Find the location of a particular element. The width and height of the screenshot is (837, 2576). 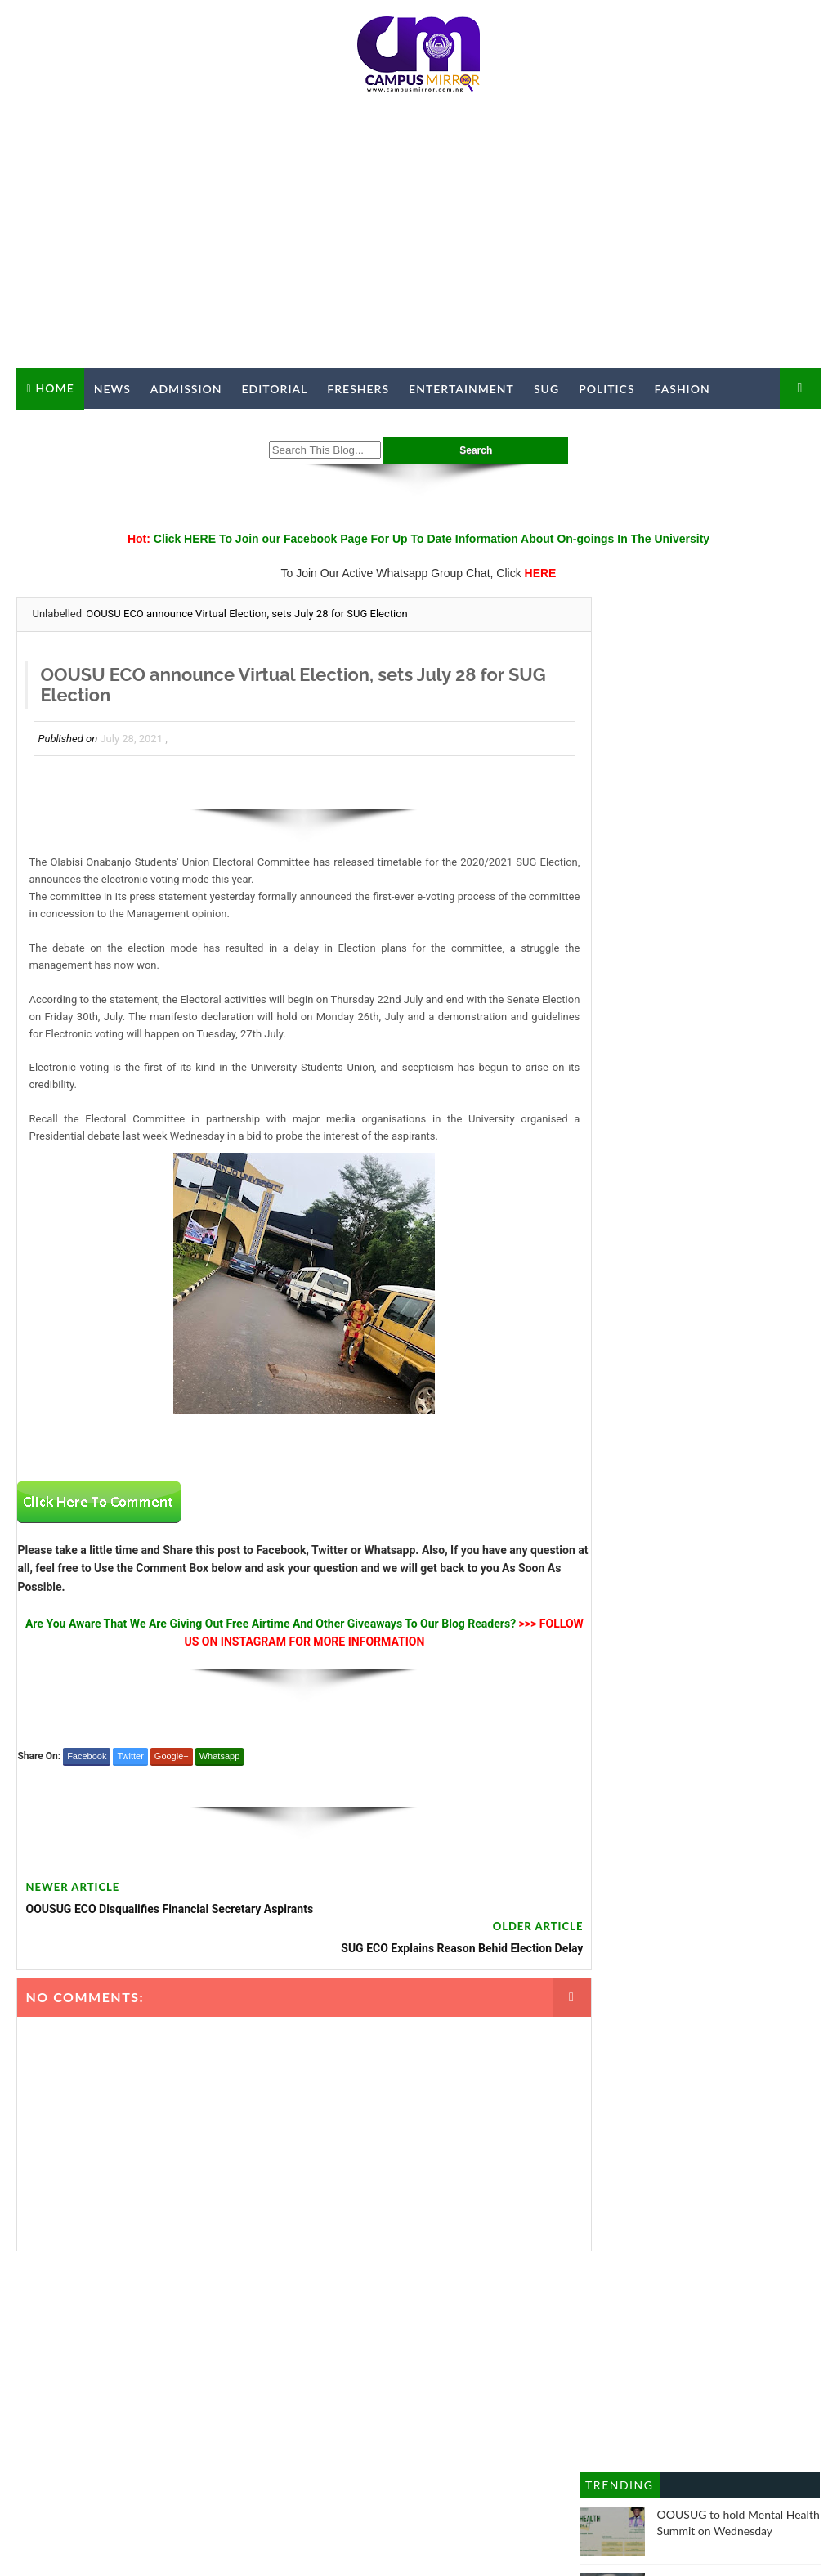

Campus Personality is located at coordinates (731, 1545).